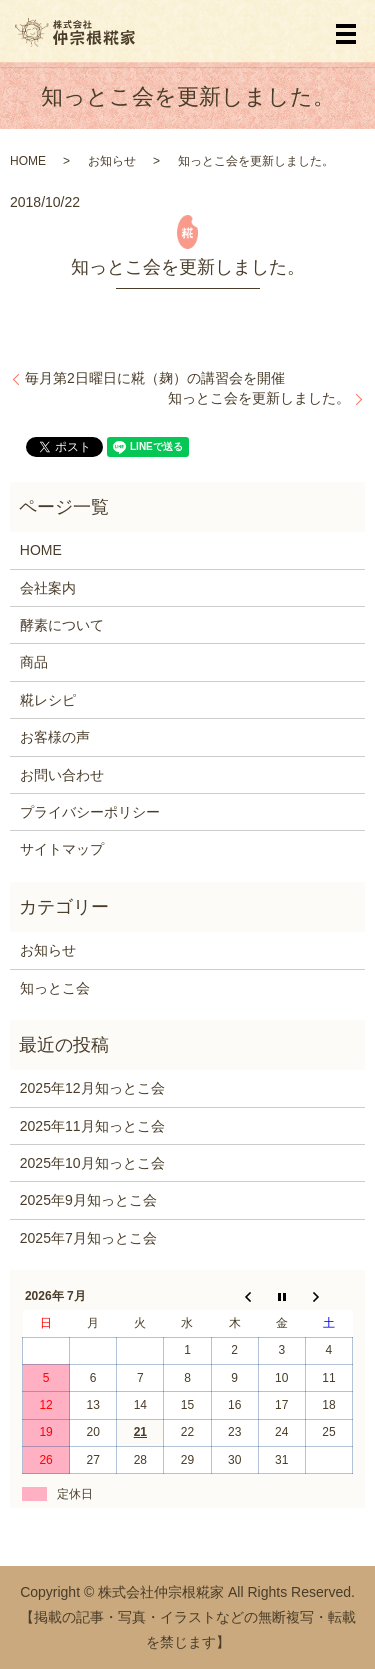  I want to click on お知らせ, so click(112, 161).